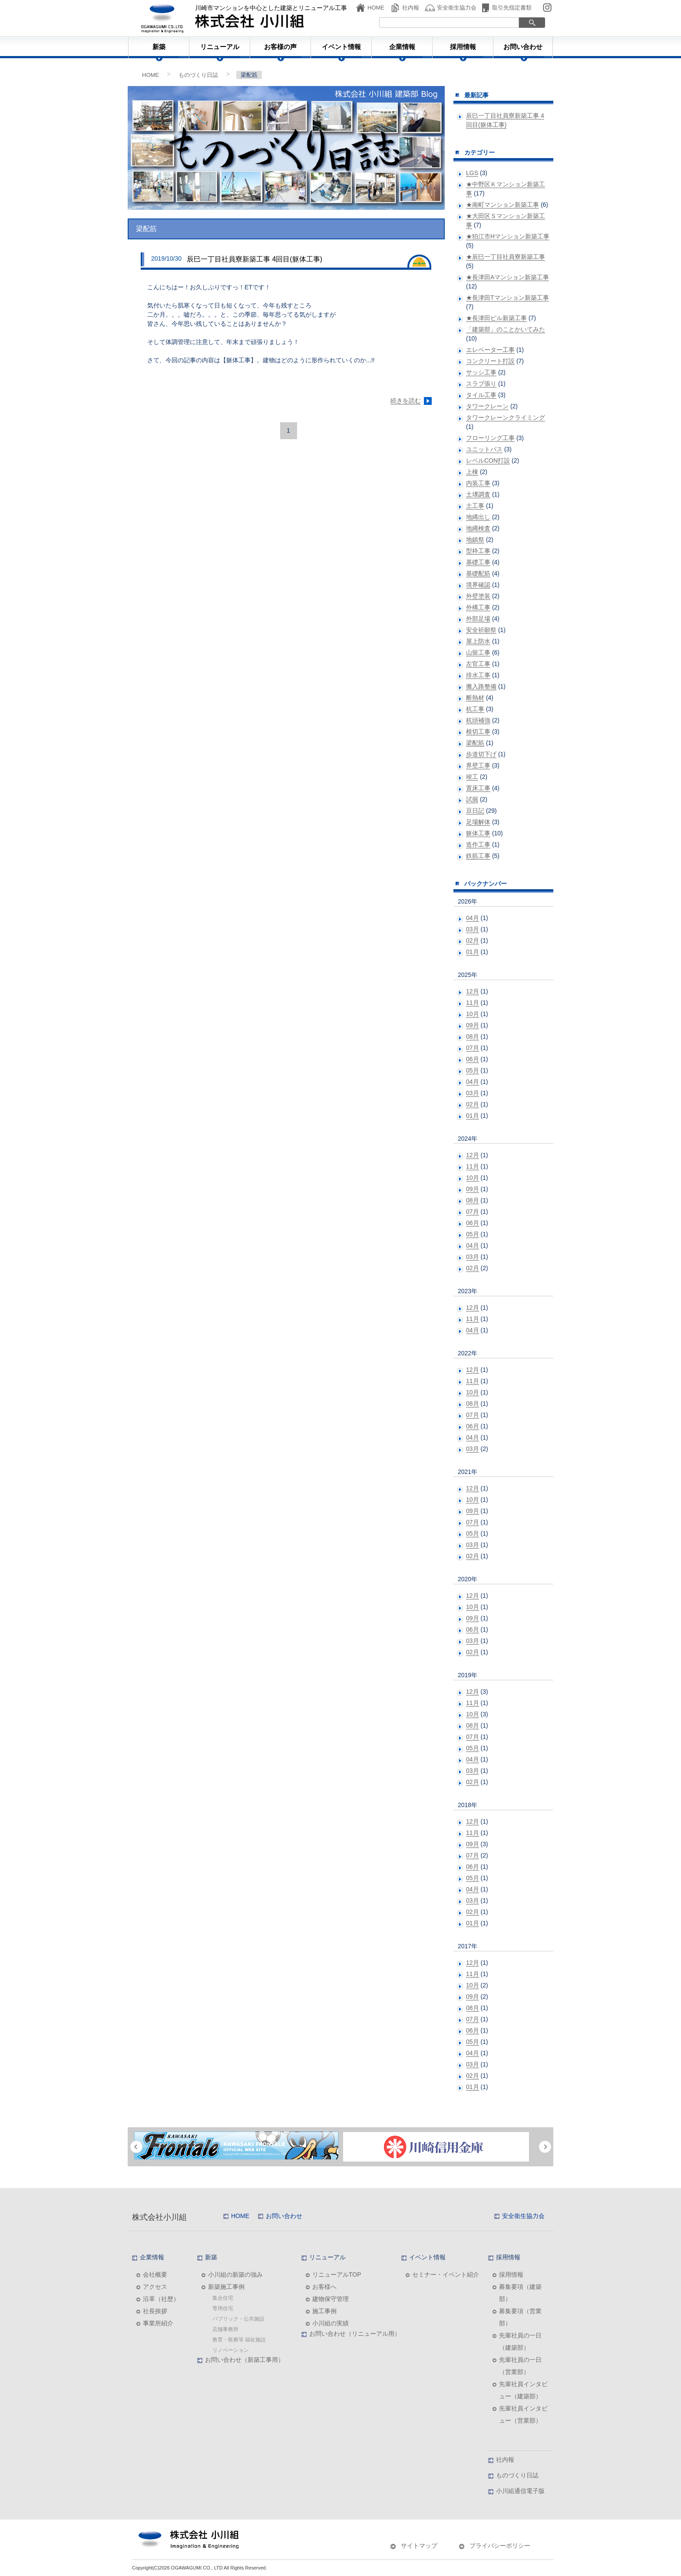 The height and width of the screenshot is (2576, 681). Describe the element at coordinates (478, 573) in the screenshot. I see `基礎配筋` at that location.